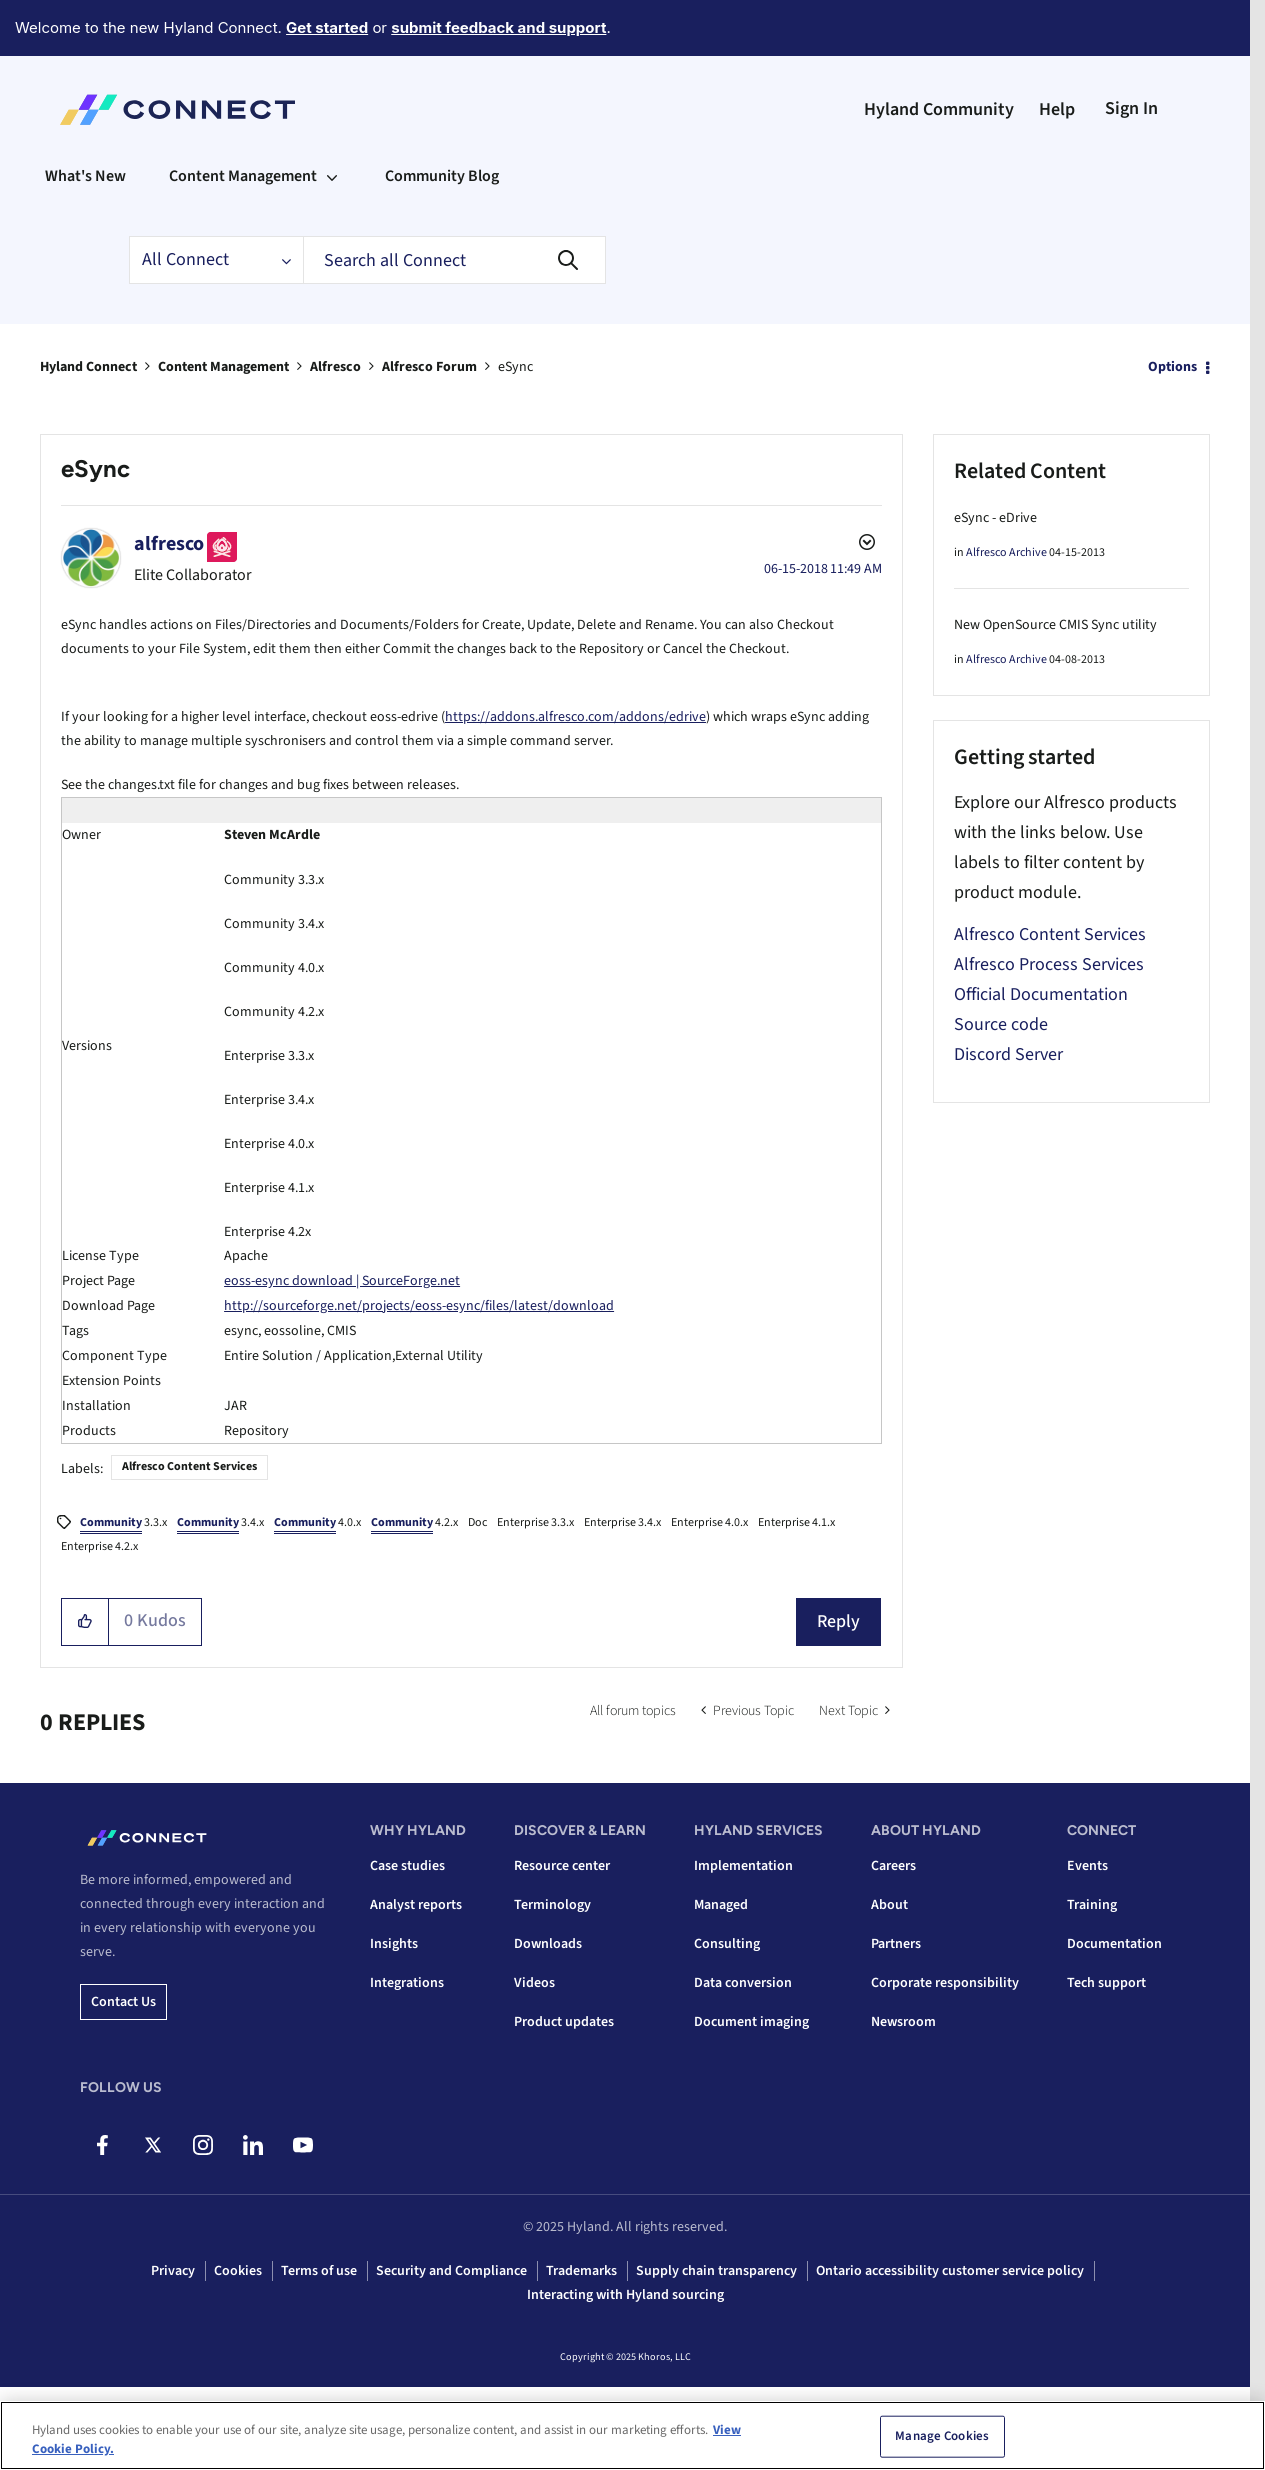 The height and width of the screenshot is (2470, 1265). I want to click on 3.4.x, so click(220, 1524).